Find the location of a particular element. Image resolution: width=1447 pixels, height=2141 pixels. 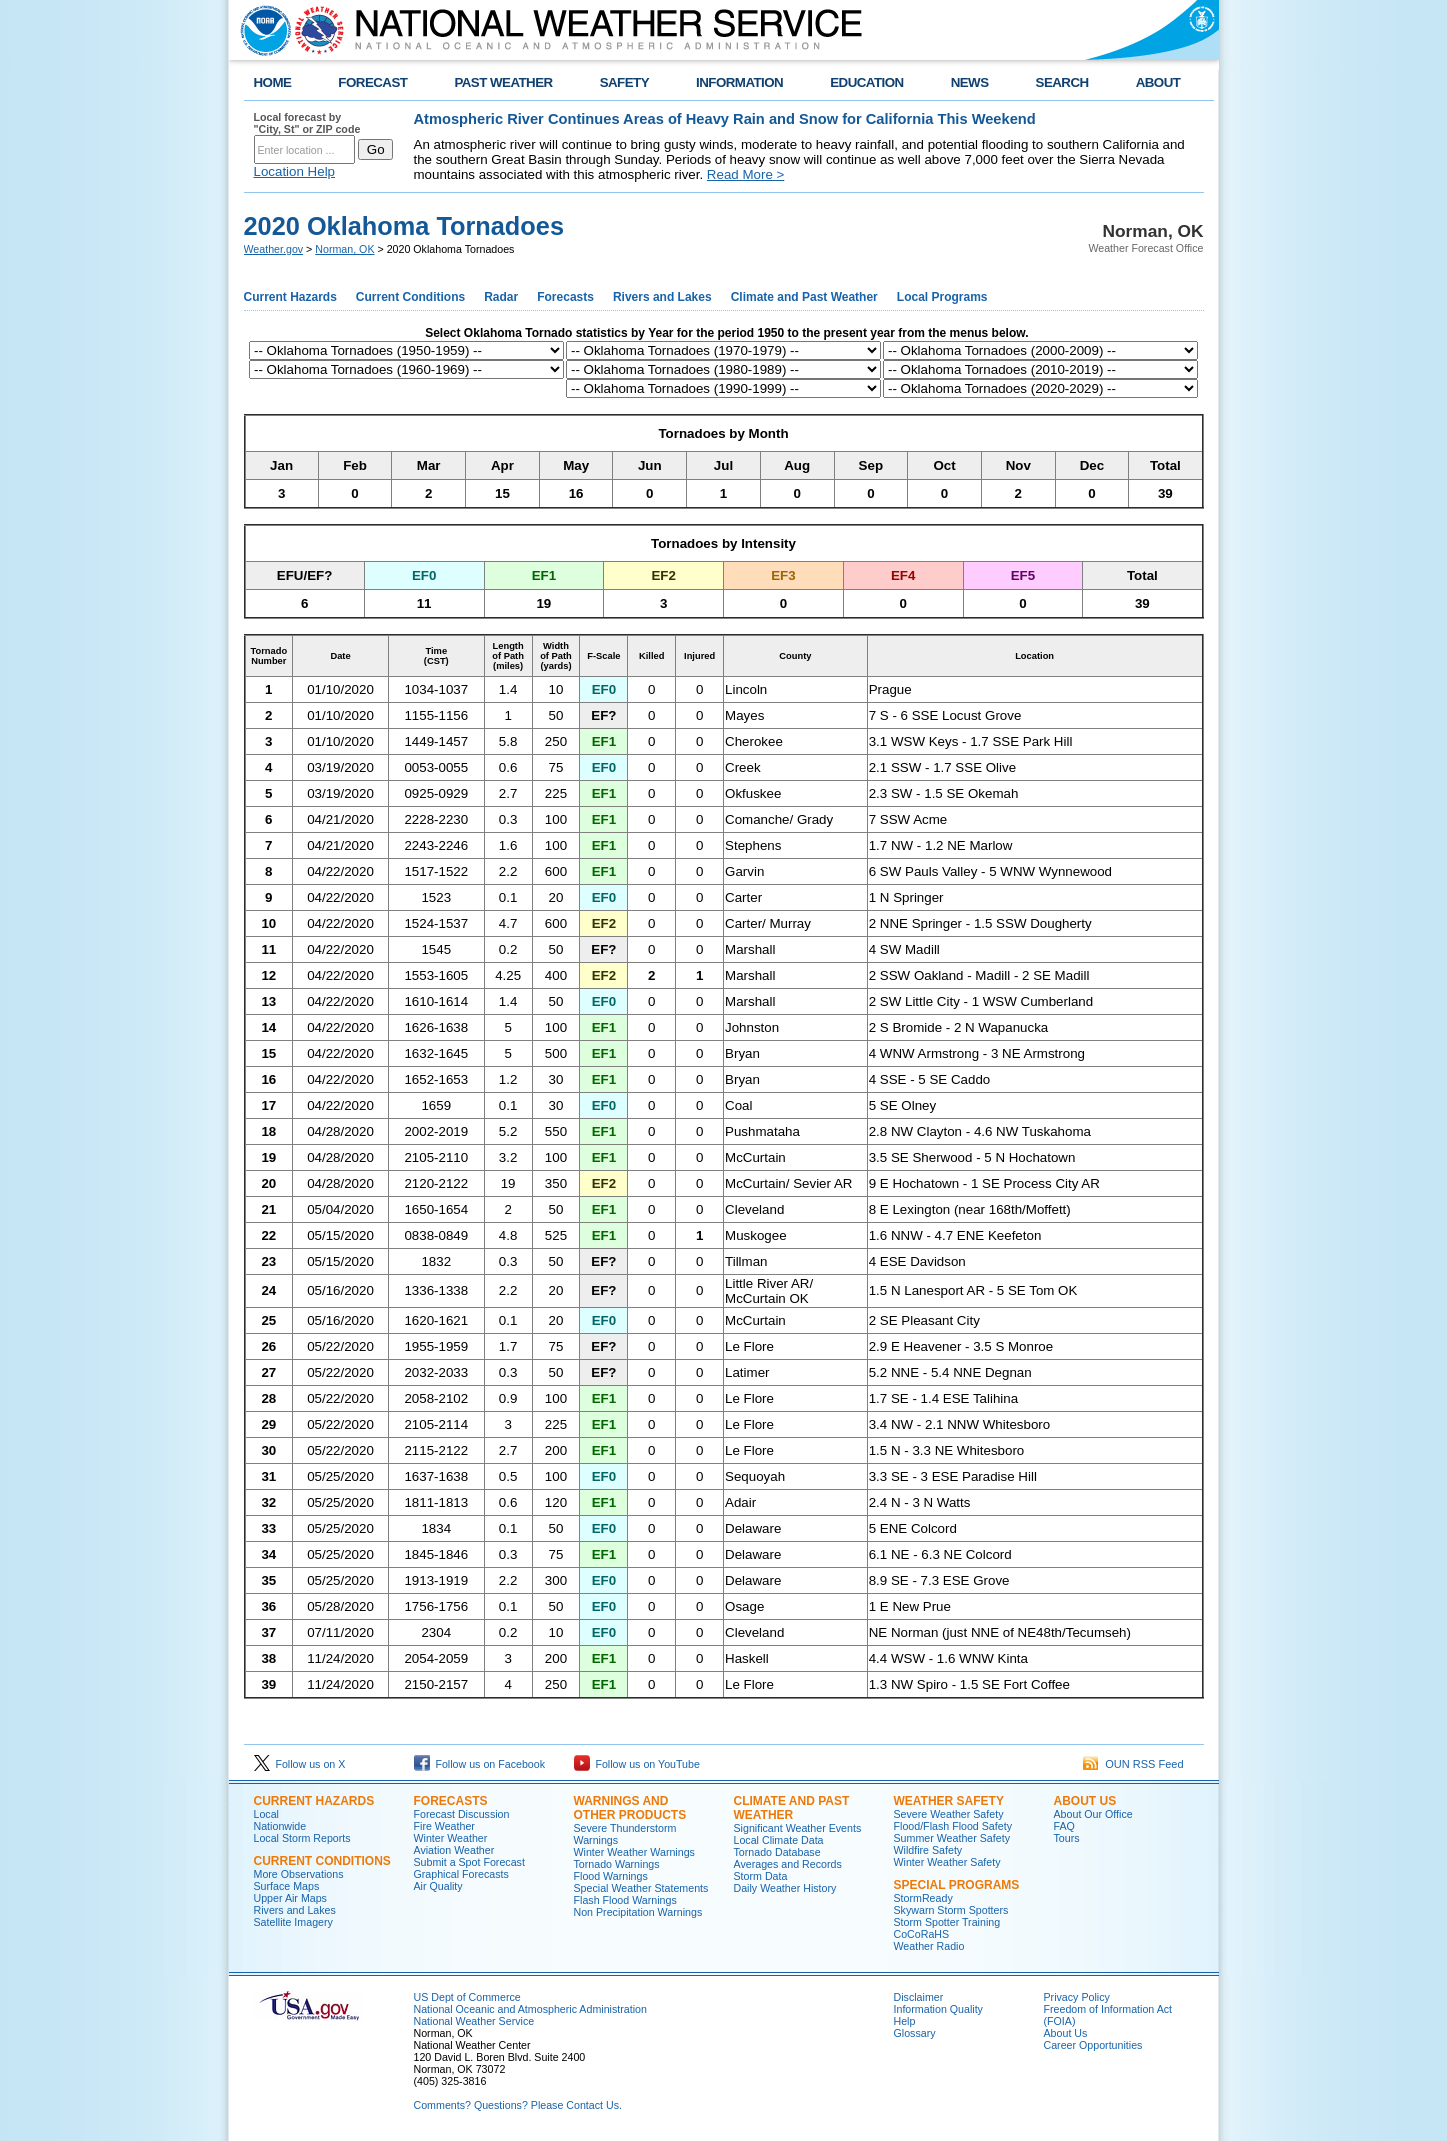

Follow us on YouTube is located at coordinates (637, 1764).